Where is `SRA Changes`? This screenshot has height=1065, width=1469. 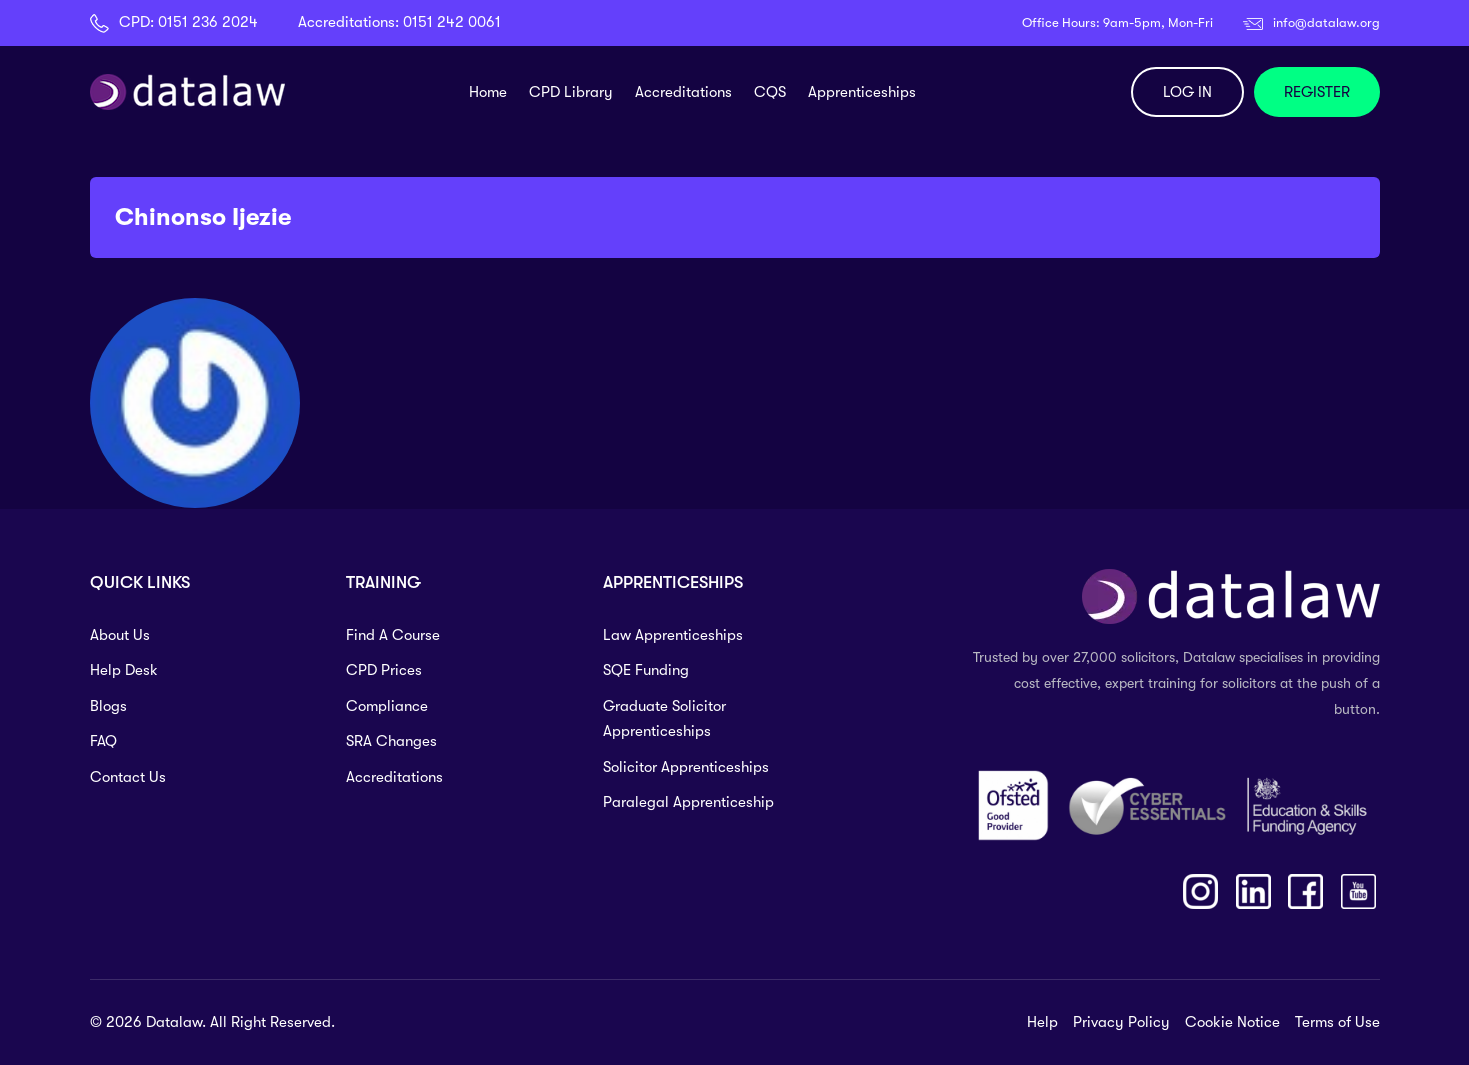 SRA Changes is located at coordinates (391, 741).